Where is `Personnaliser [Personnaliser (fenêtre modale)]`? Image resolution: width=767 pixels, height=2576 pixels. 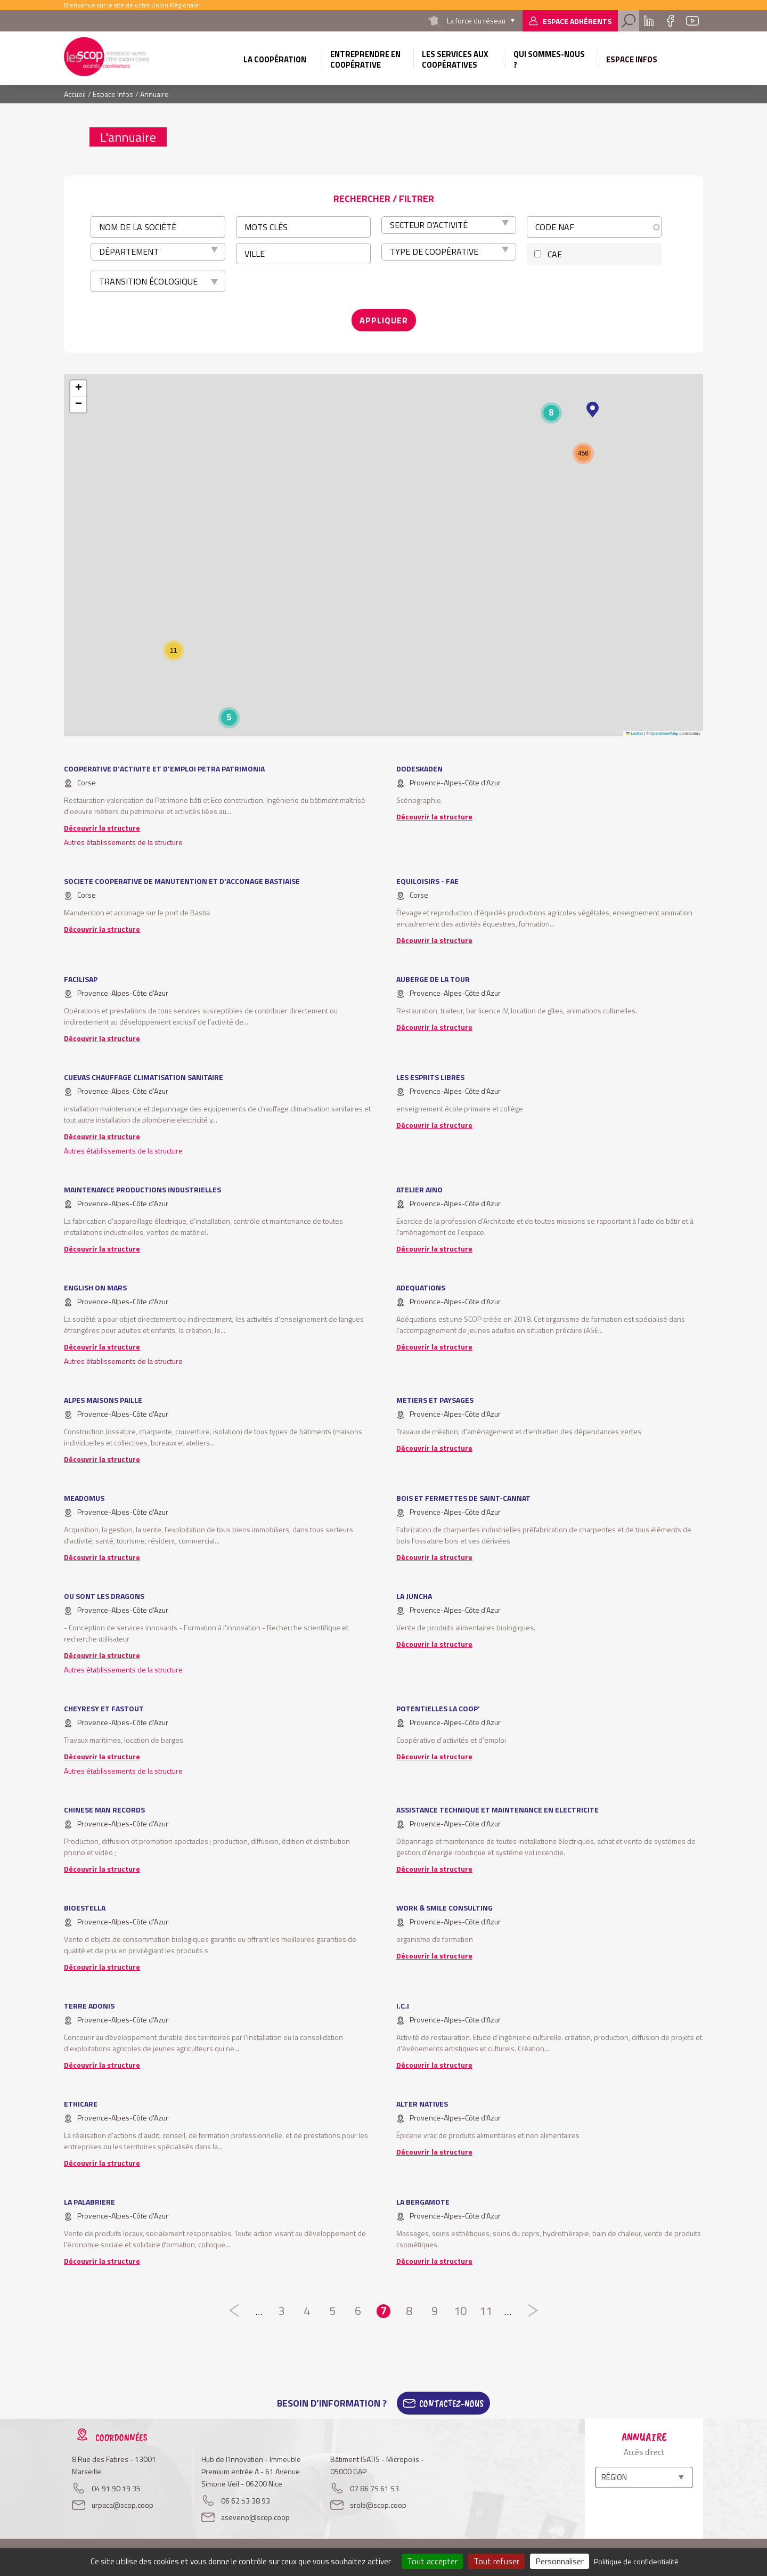
Personnaliser [Personnaliser (fenêtre modale)] is located at coordinates (559, 2561).